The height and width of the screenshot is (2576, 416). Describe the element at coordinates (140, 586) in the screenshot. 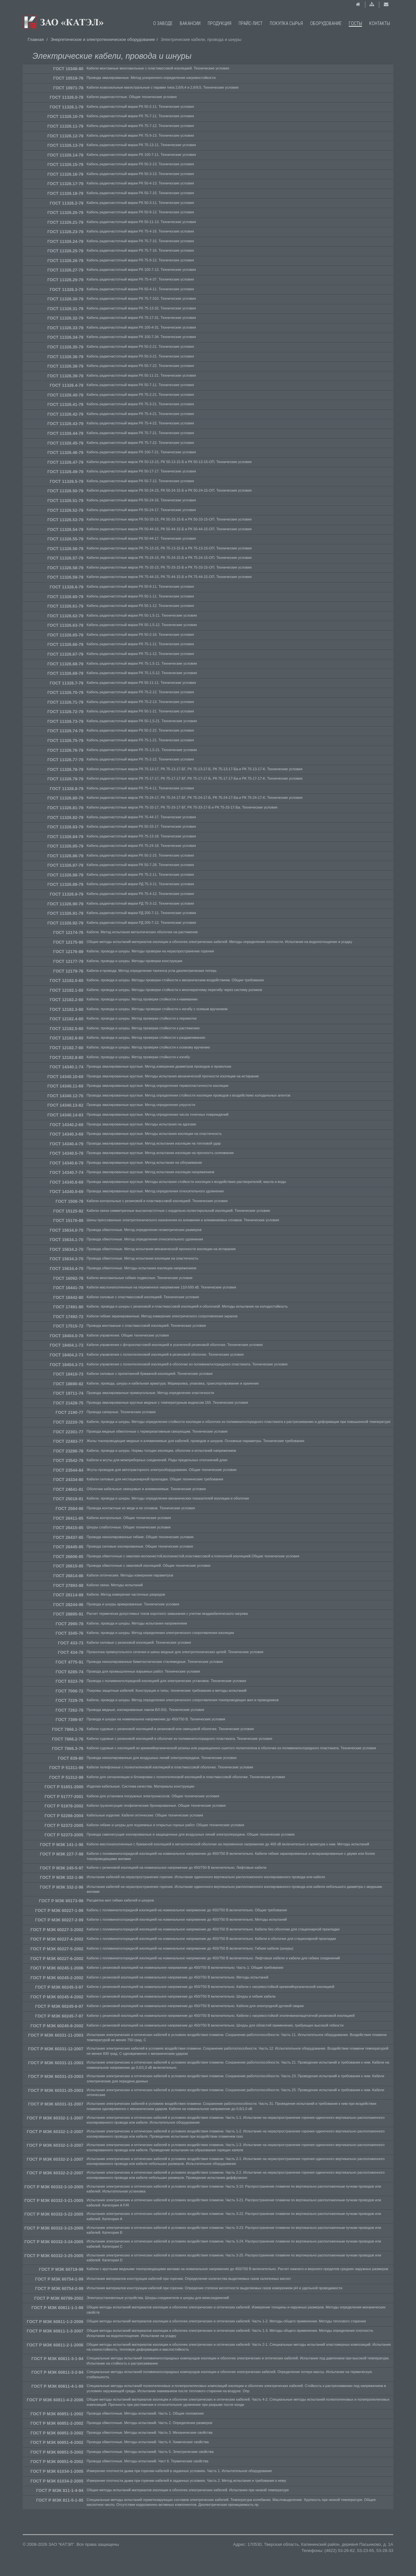

I see `Кабель радиочастотный марки РК 50-9-11. Технические условия` at that location.